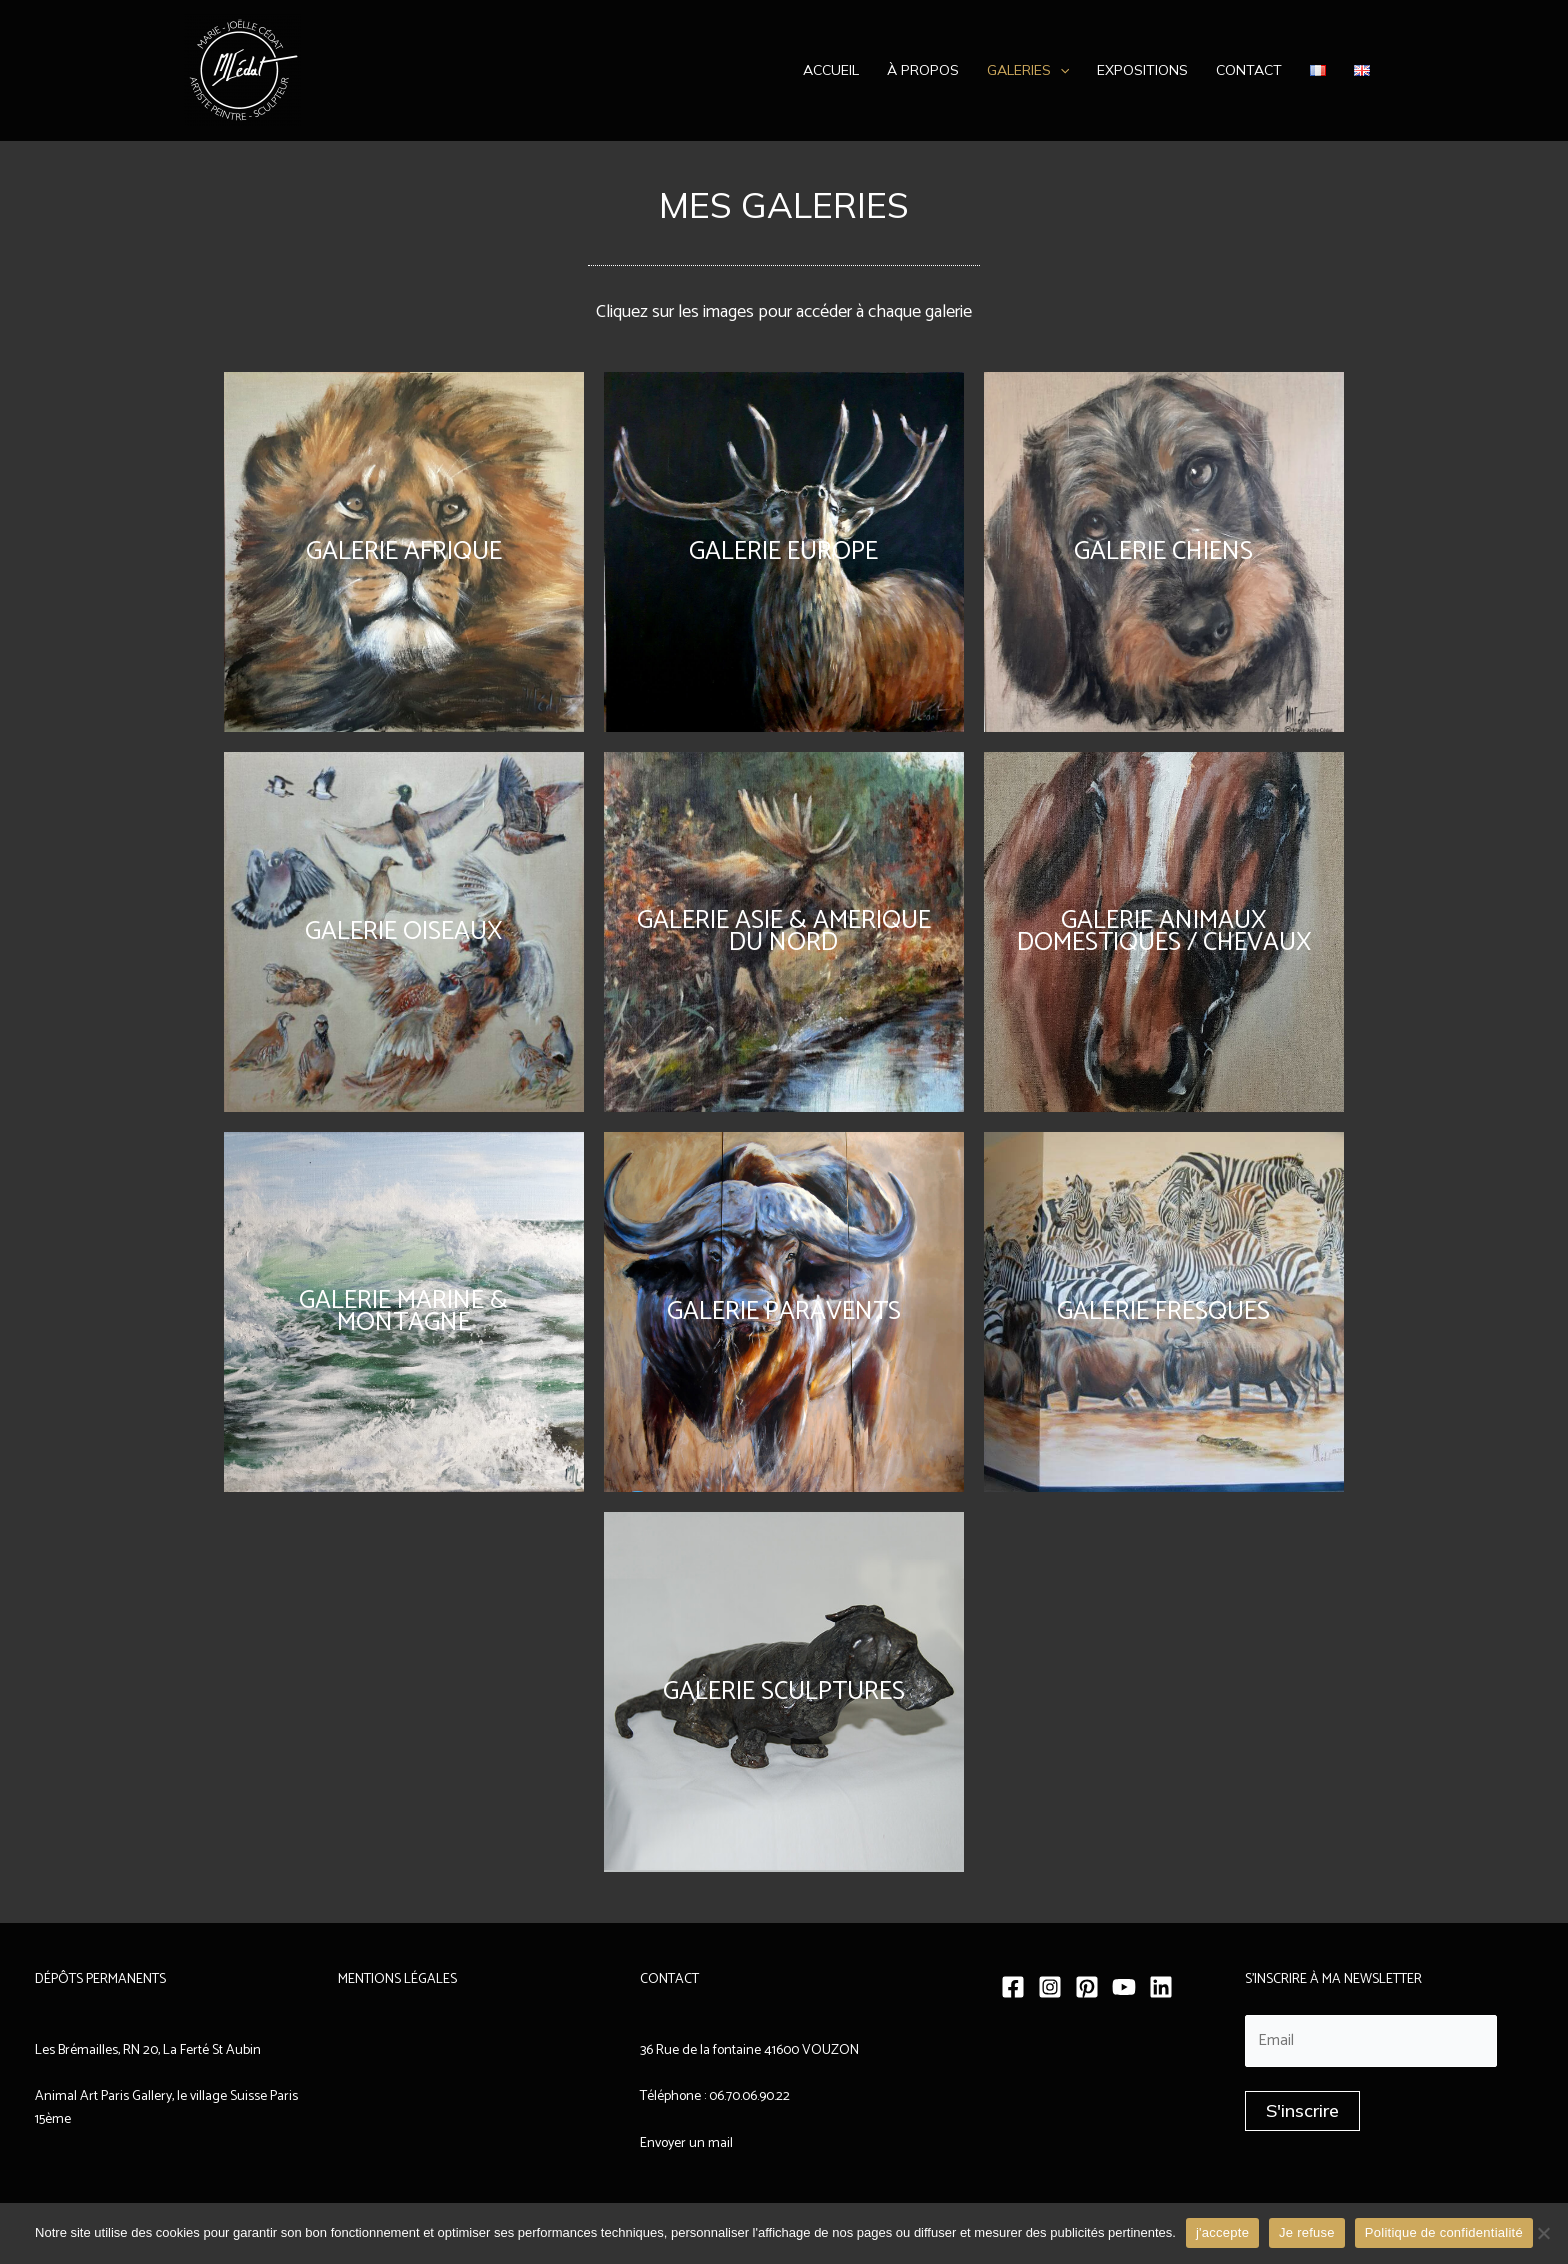  What do you see at coordinates (1087, 1987) in the screenshot?
I see `[Pinterest]` at bounding box center [1087, 1987].